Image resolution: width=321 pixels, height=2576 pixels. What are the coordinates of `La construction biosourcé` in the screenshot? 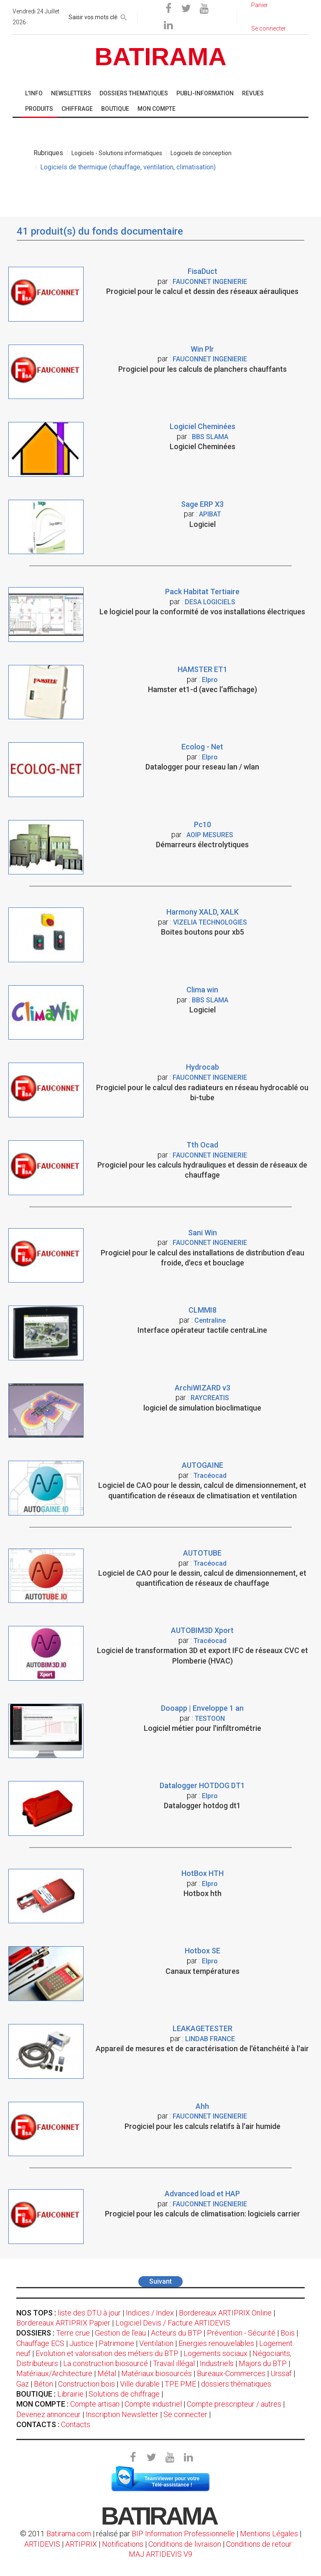 It's located at (105, 2363).